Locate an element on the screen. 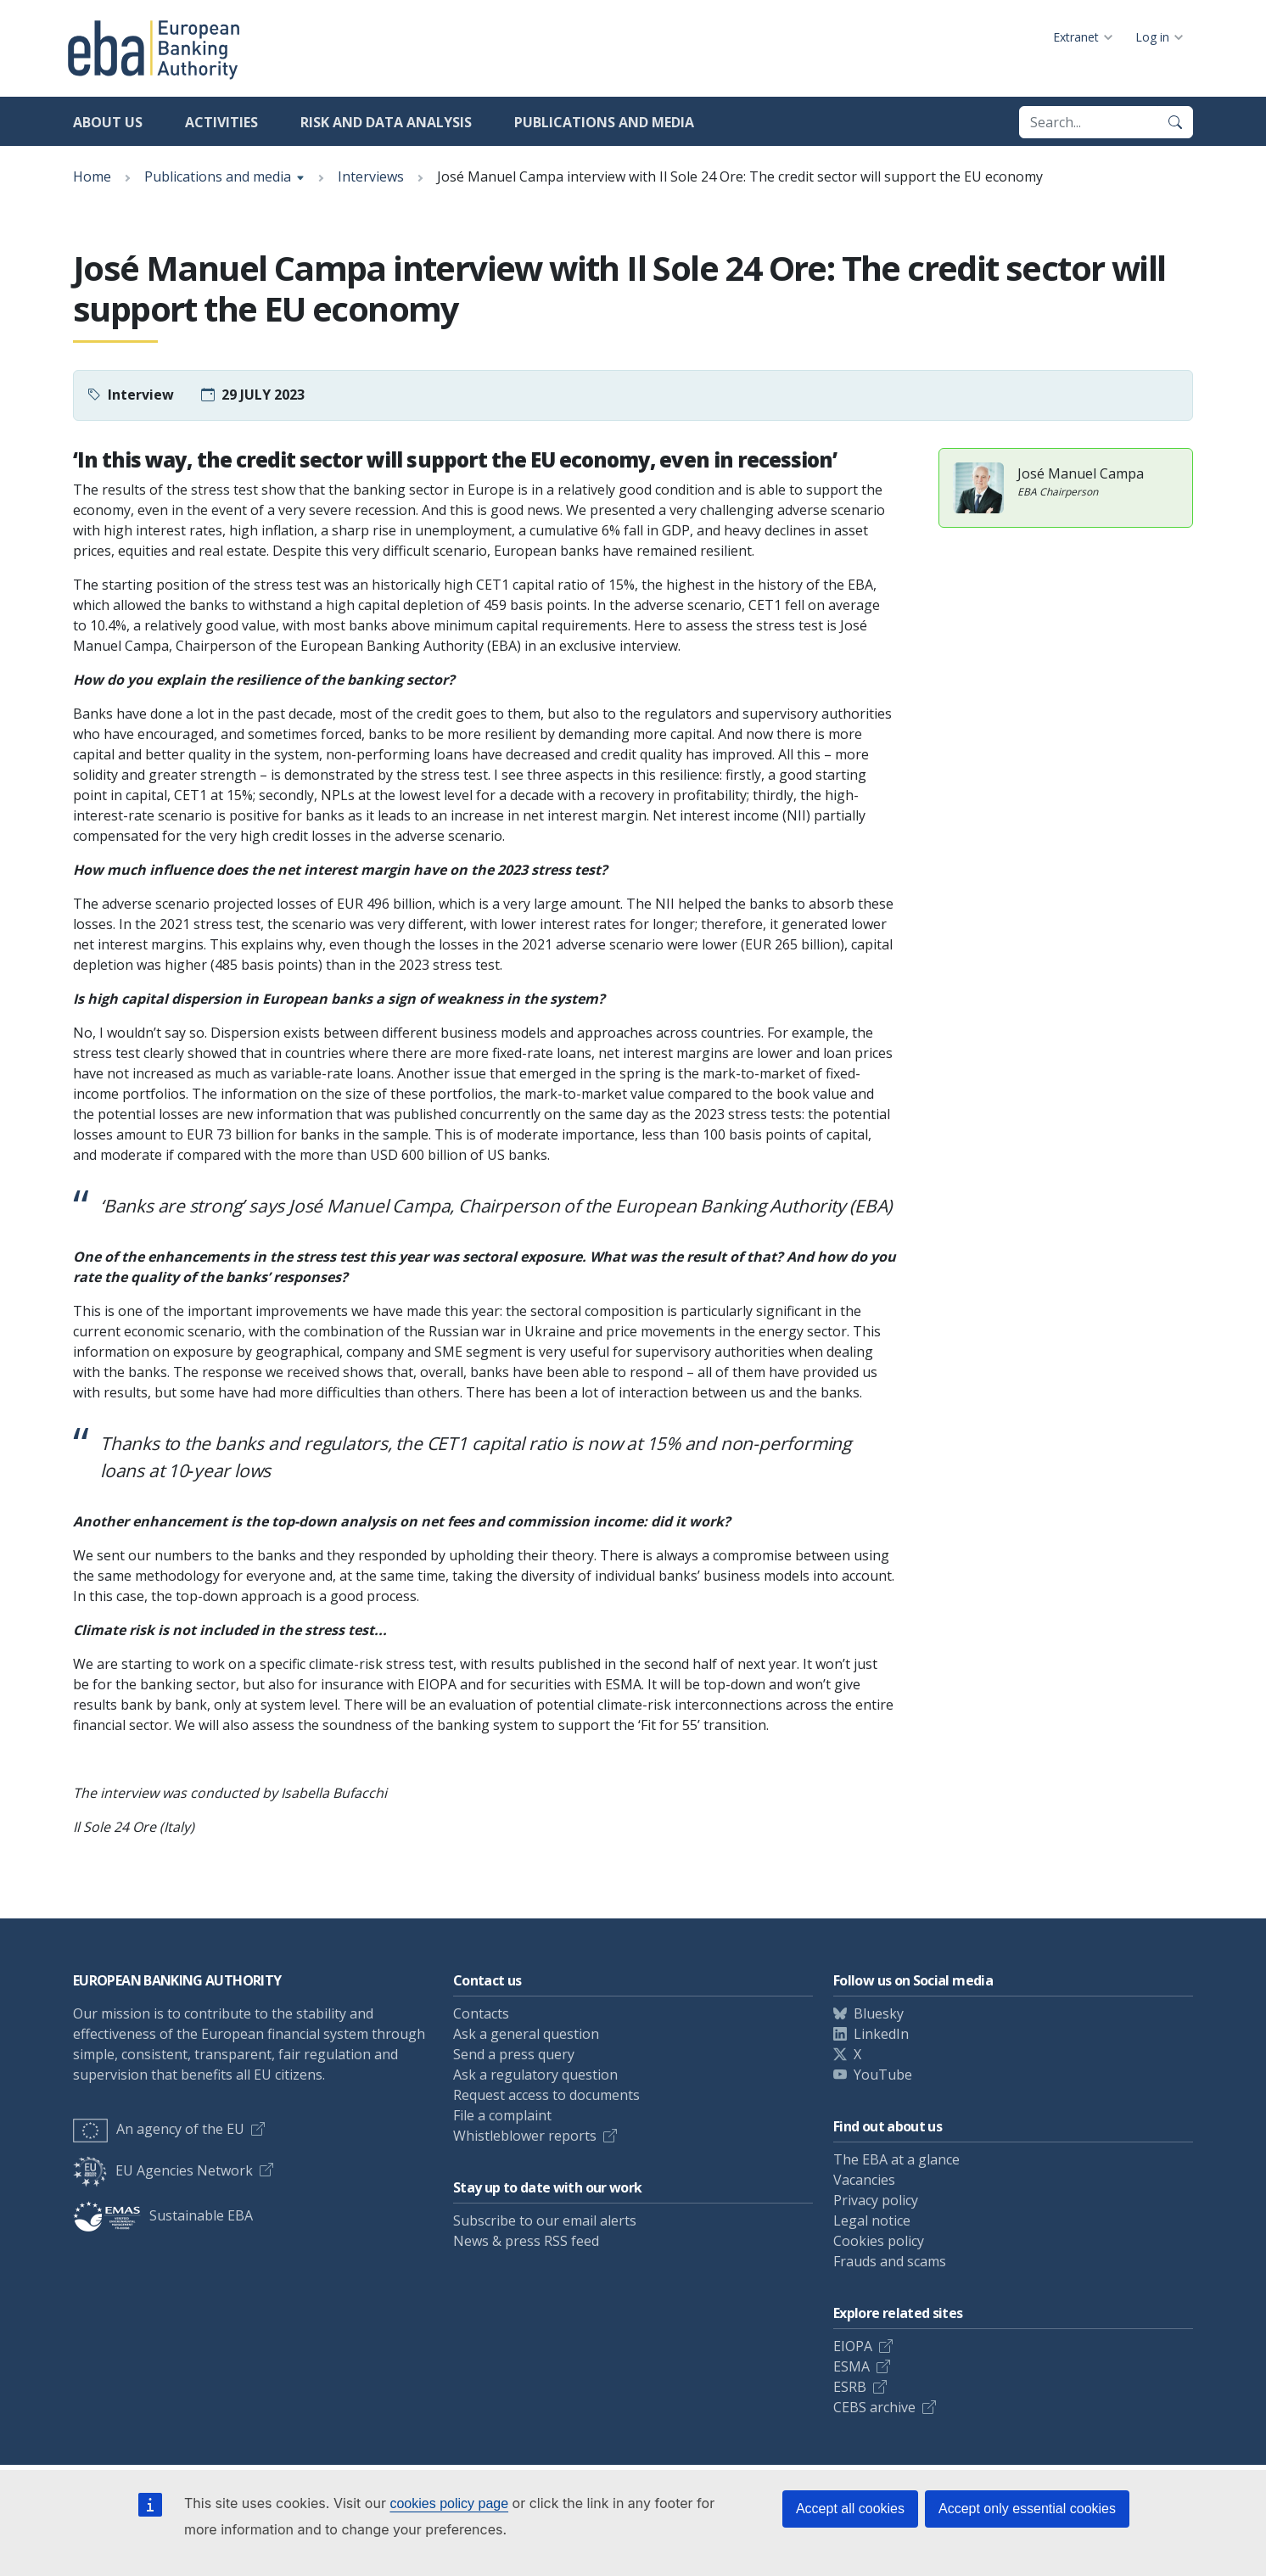 The width and height of the screenshot is (1266, 2576). cookies policy page is located at coordinates (448, 2503).